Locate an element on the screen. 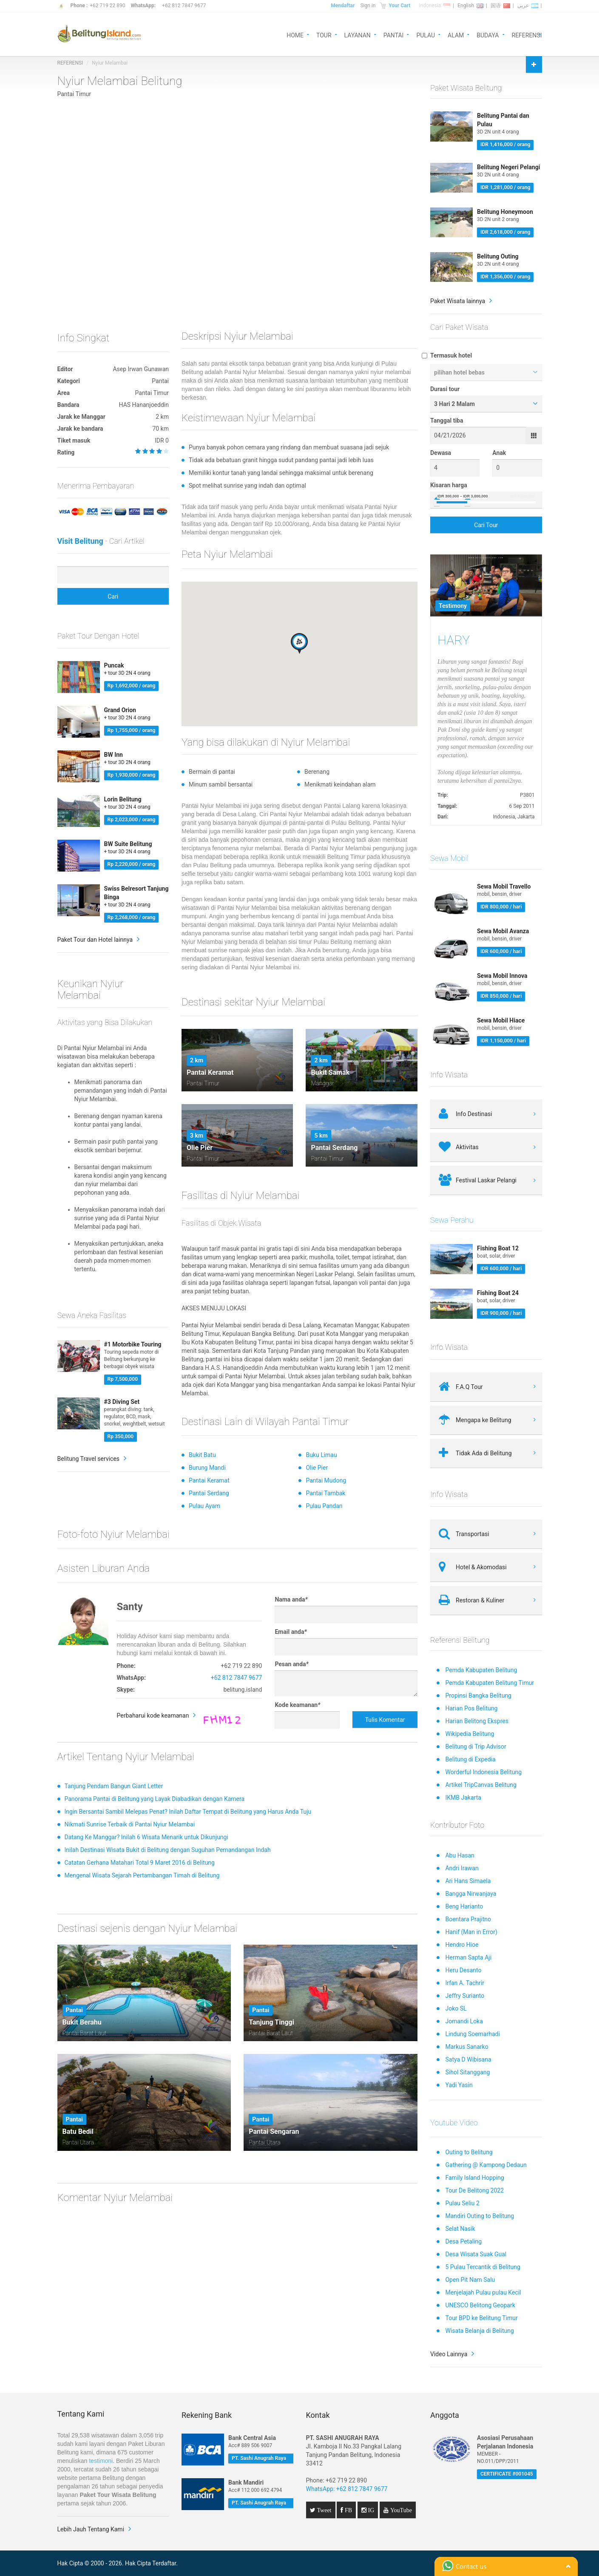  Bangga Nirwanjaya is located at coordinates (470, 1893).